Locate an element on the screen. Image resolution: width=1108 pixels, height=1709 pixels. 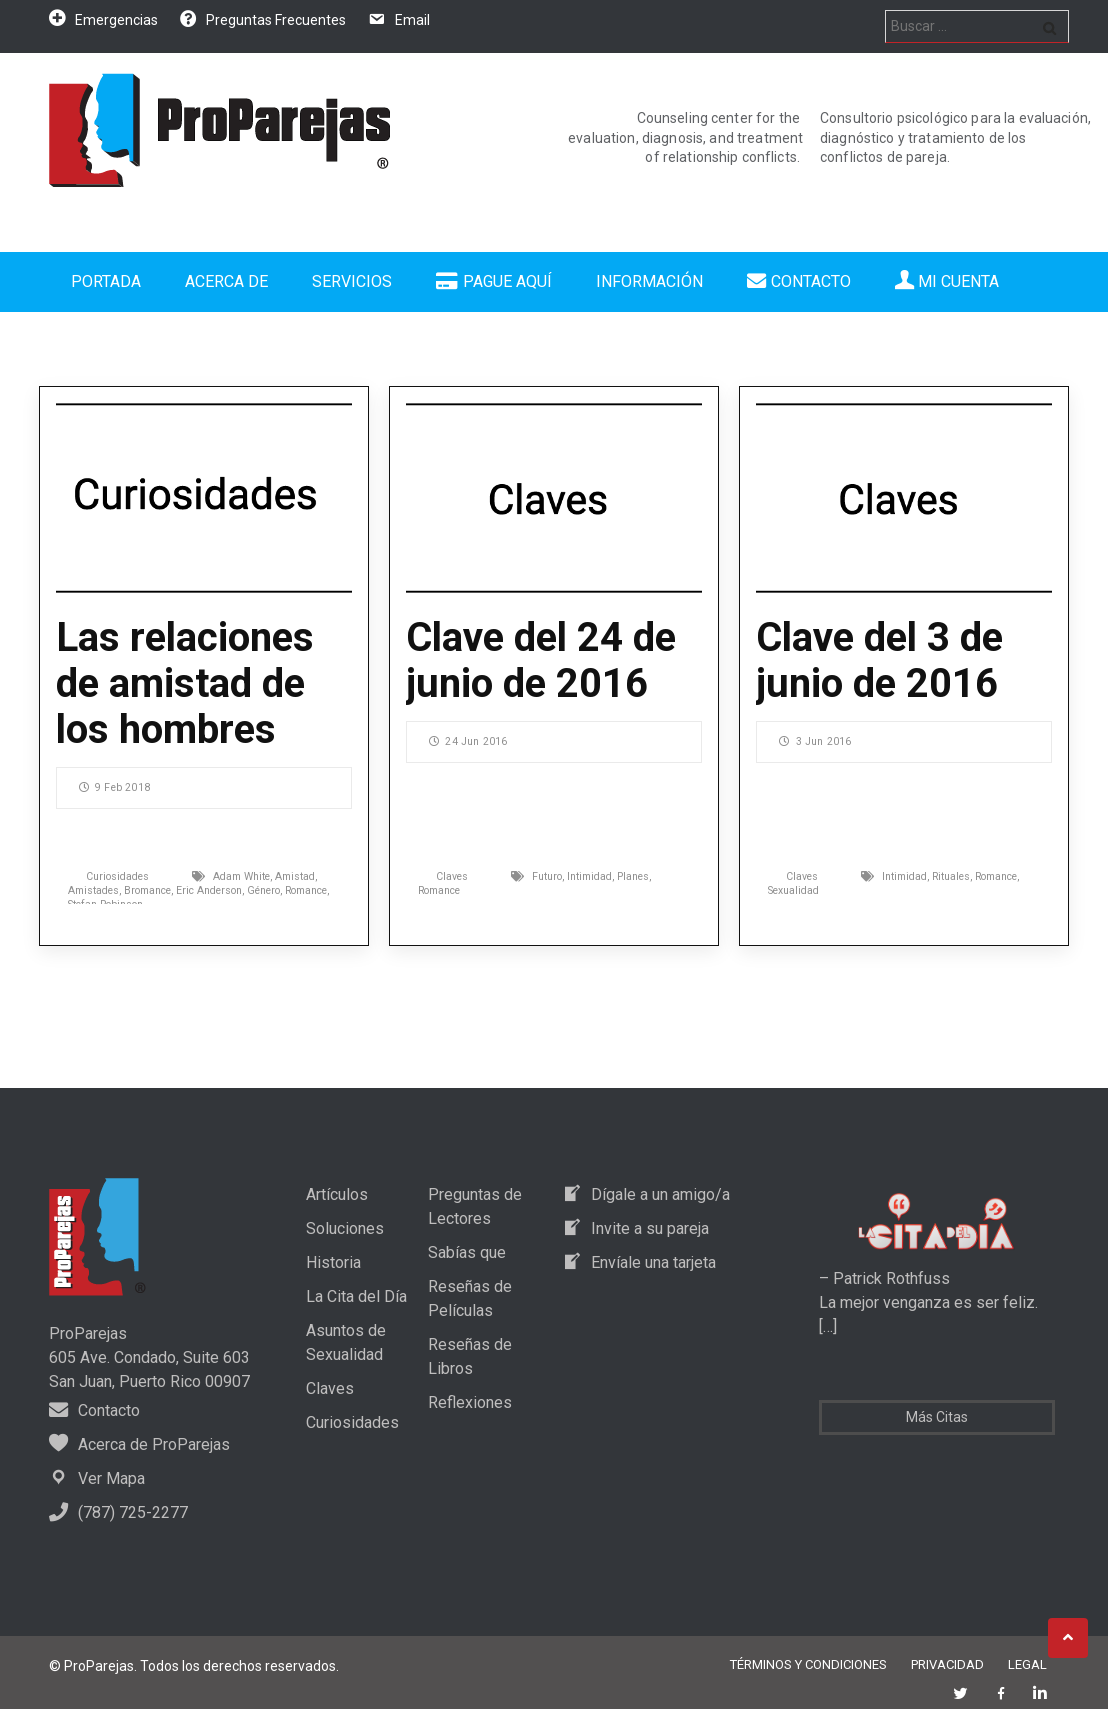
Género is located at coordinates (263, 890).